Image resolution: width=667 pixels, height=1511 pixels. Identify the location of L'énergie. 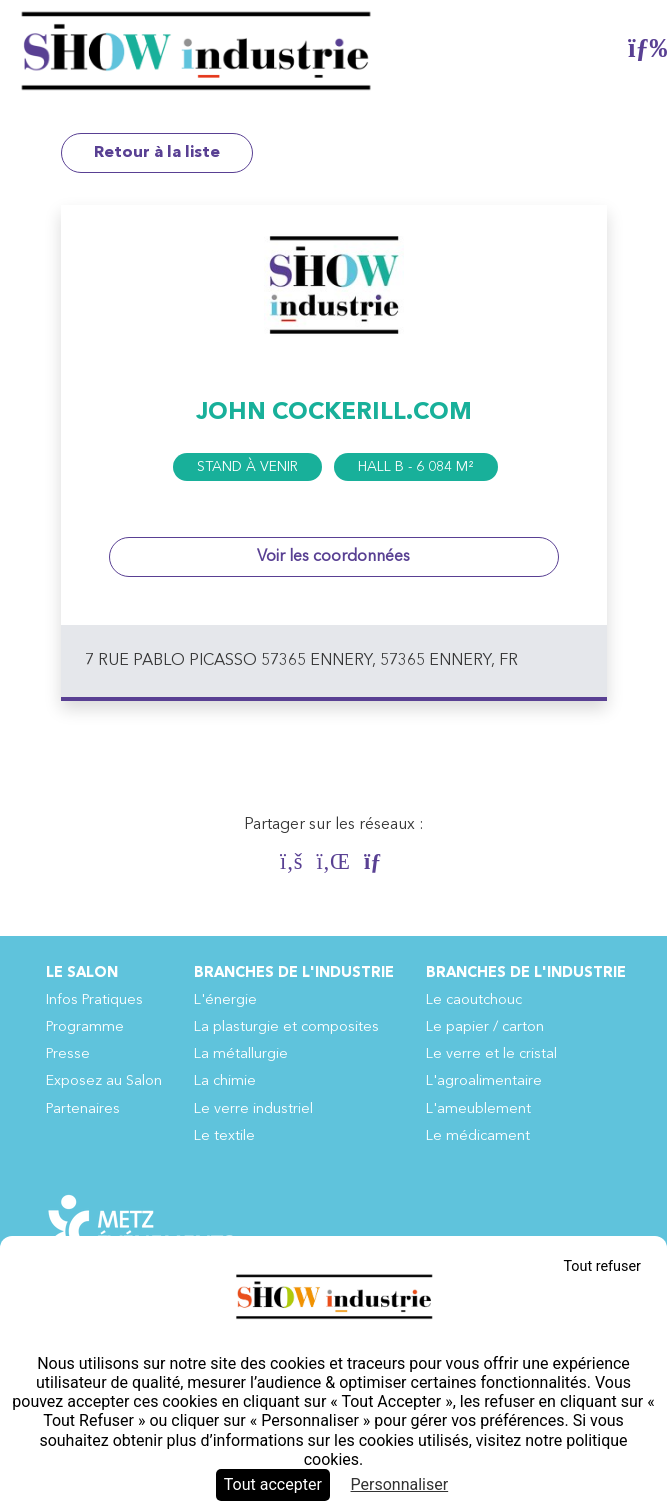
(225, 1000).